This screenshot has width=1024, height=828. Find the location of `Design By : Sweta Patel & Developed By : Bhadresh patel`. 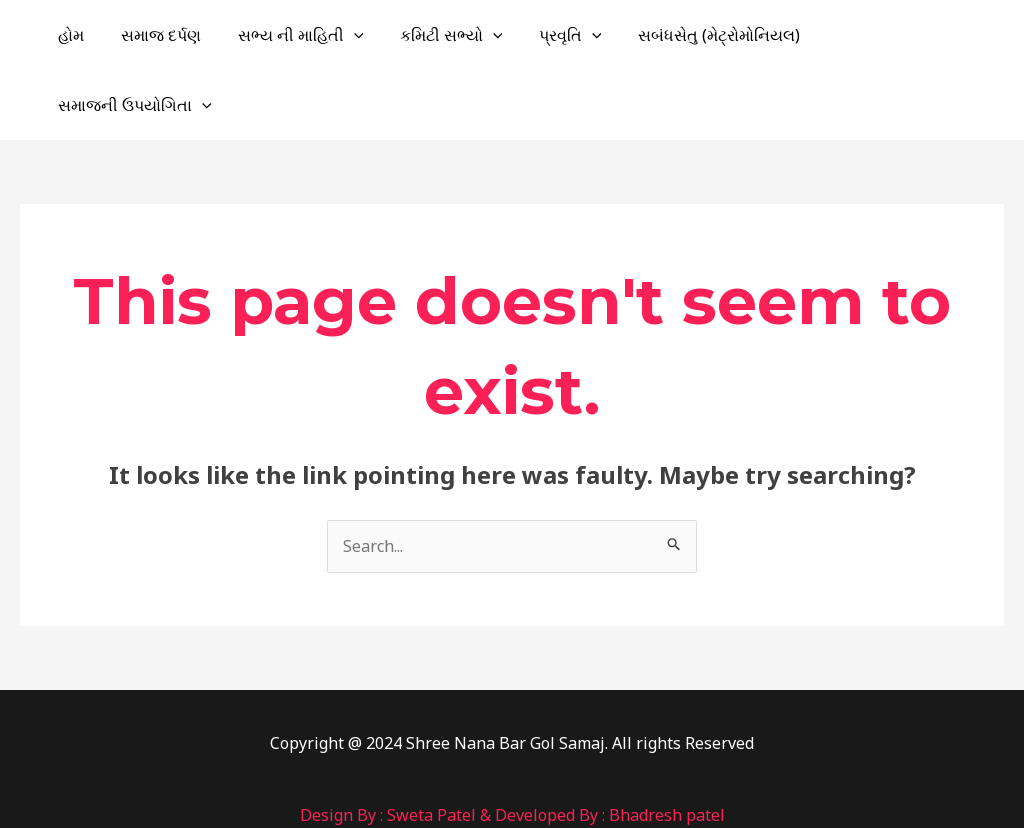

Design By : Sweta Patel & Developed By : Bhadresh patel is located at coordinates (512, 745).